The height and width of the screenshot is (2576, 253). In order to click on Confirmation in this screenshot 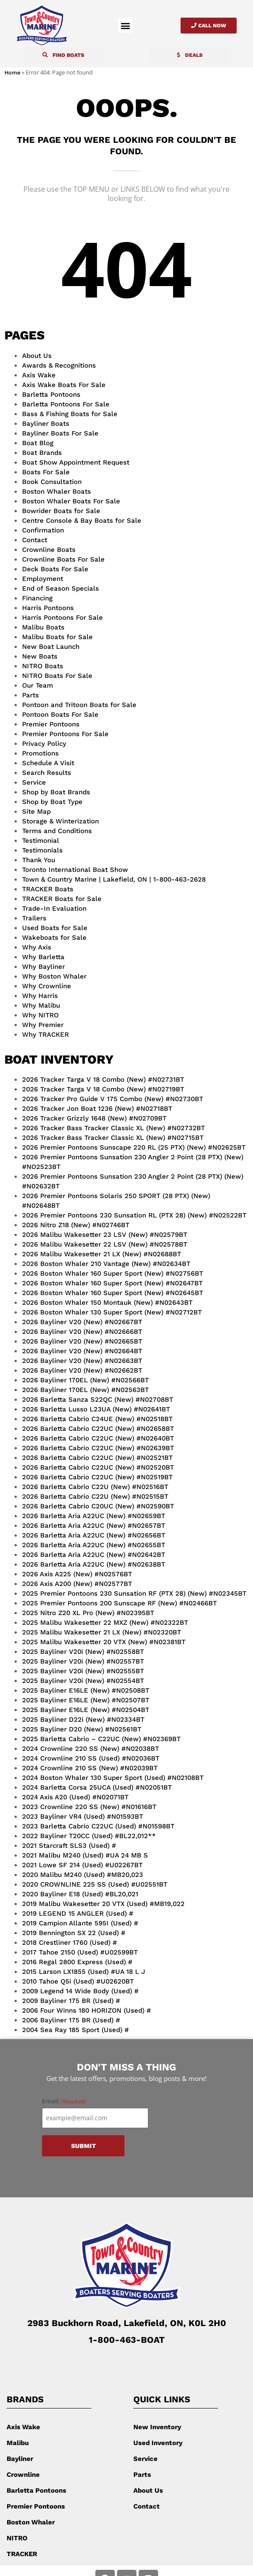, I will do `click(43, 530)`.